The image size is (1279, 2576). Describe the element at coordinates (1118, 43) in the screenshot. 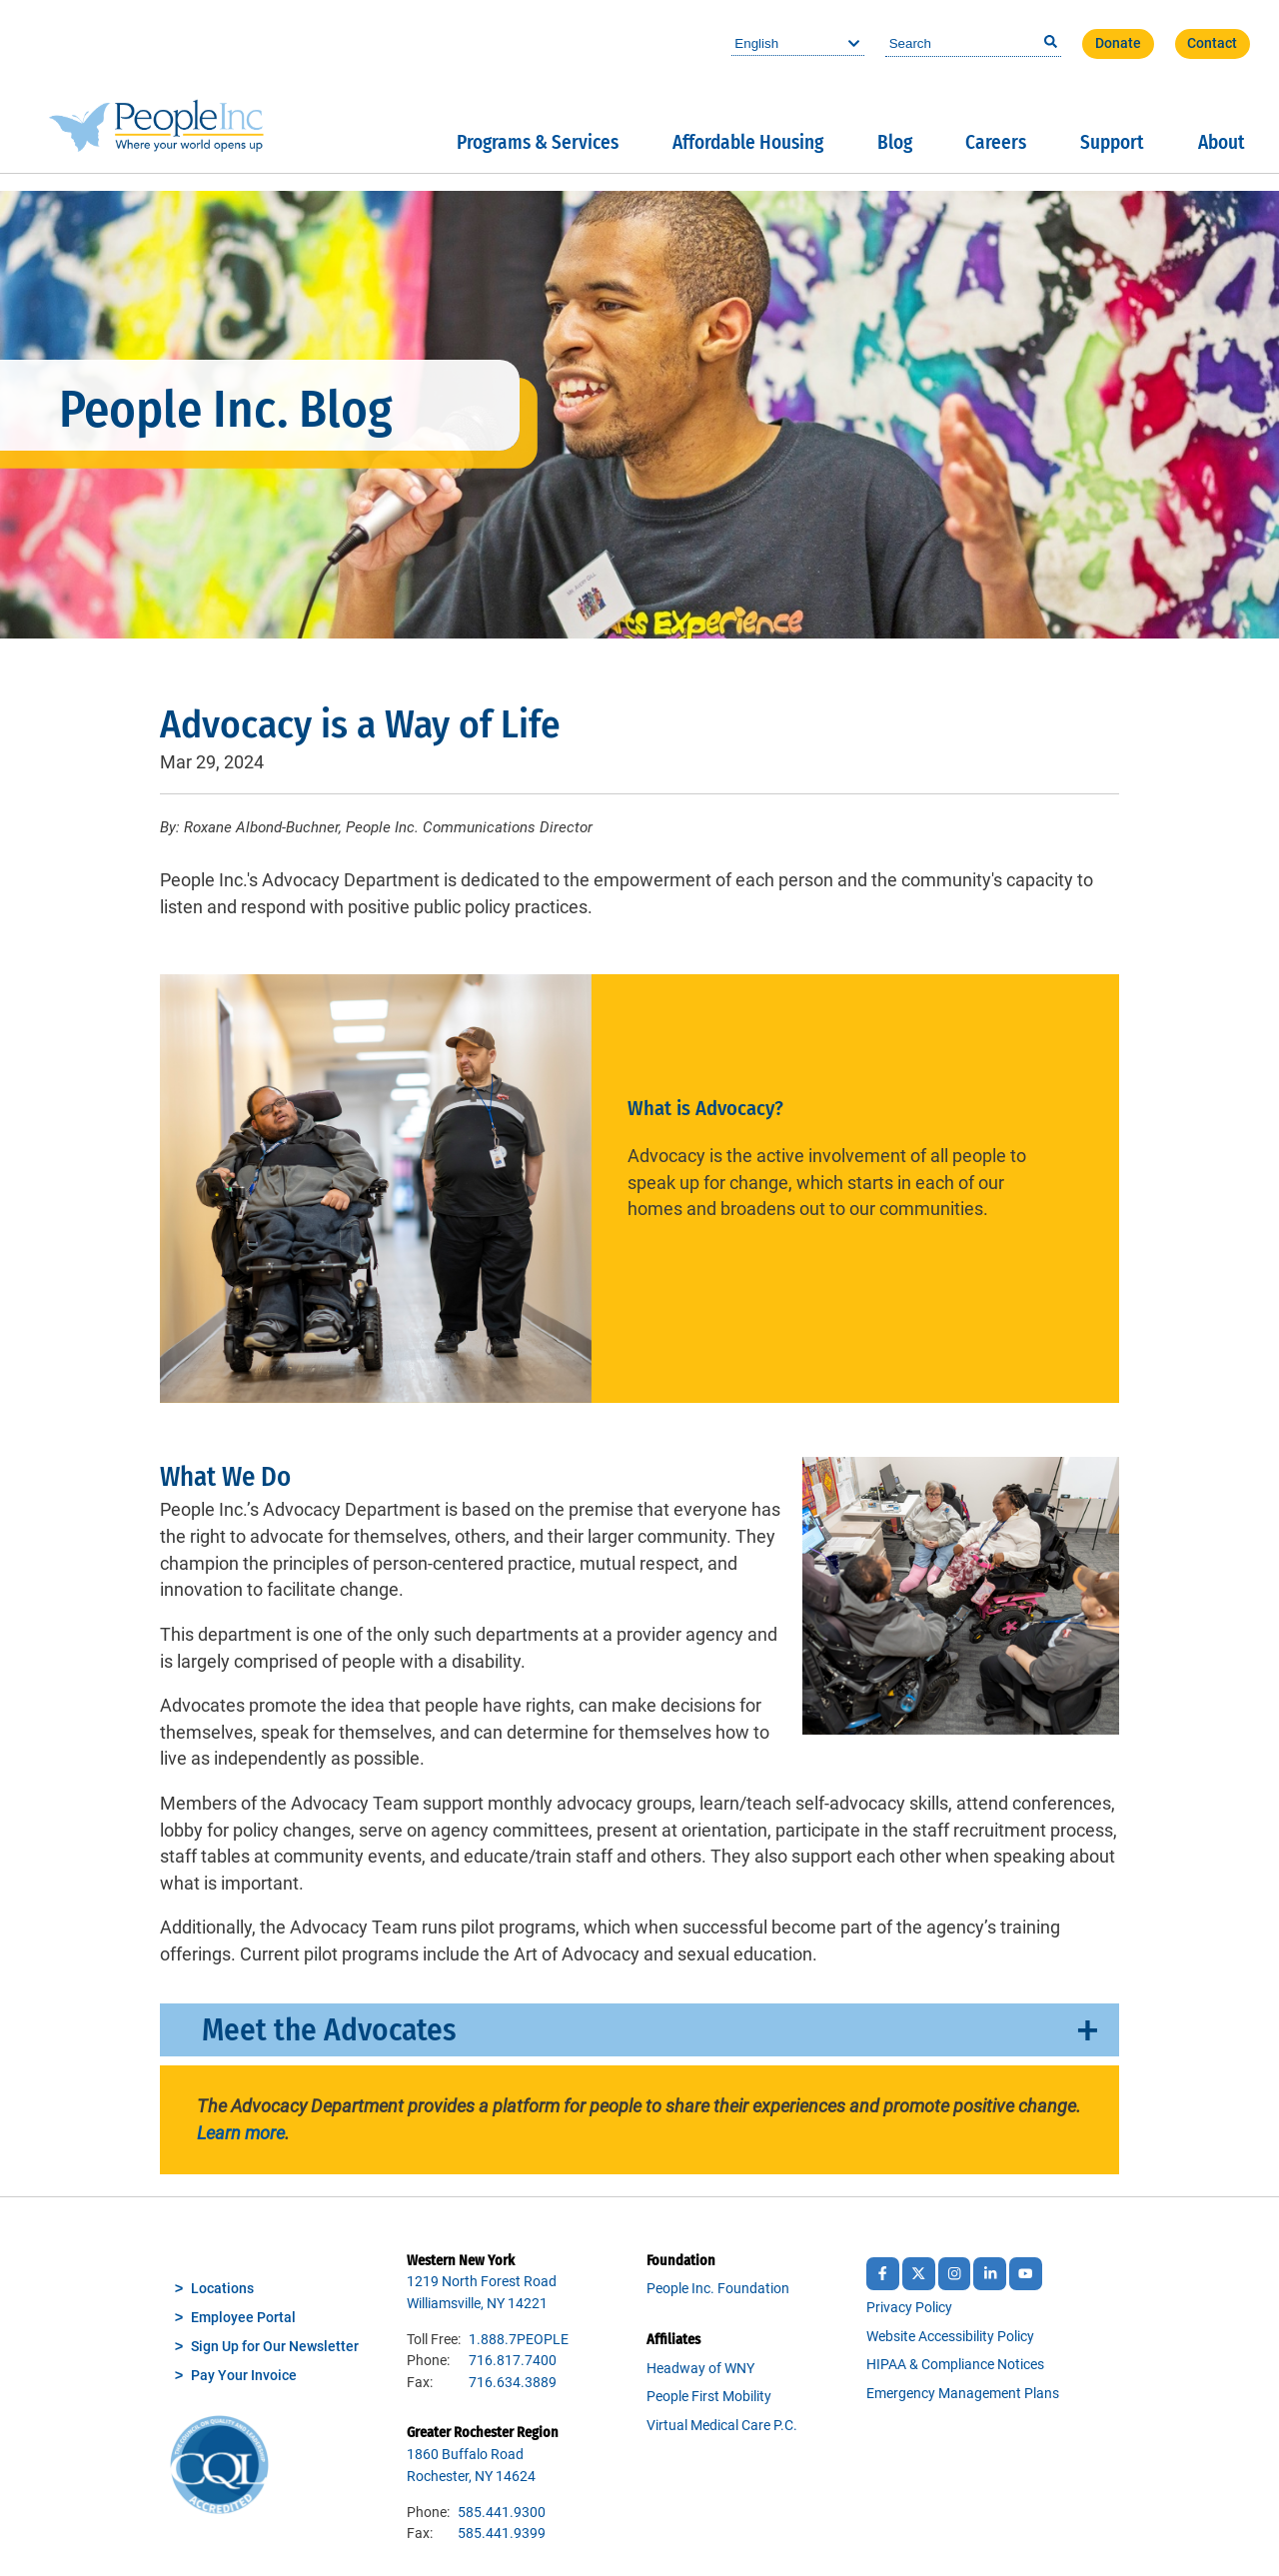

I see `Donate` at that location.